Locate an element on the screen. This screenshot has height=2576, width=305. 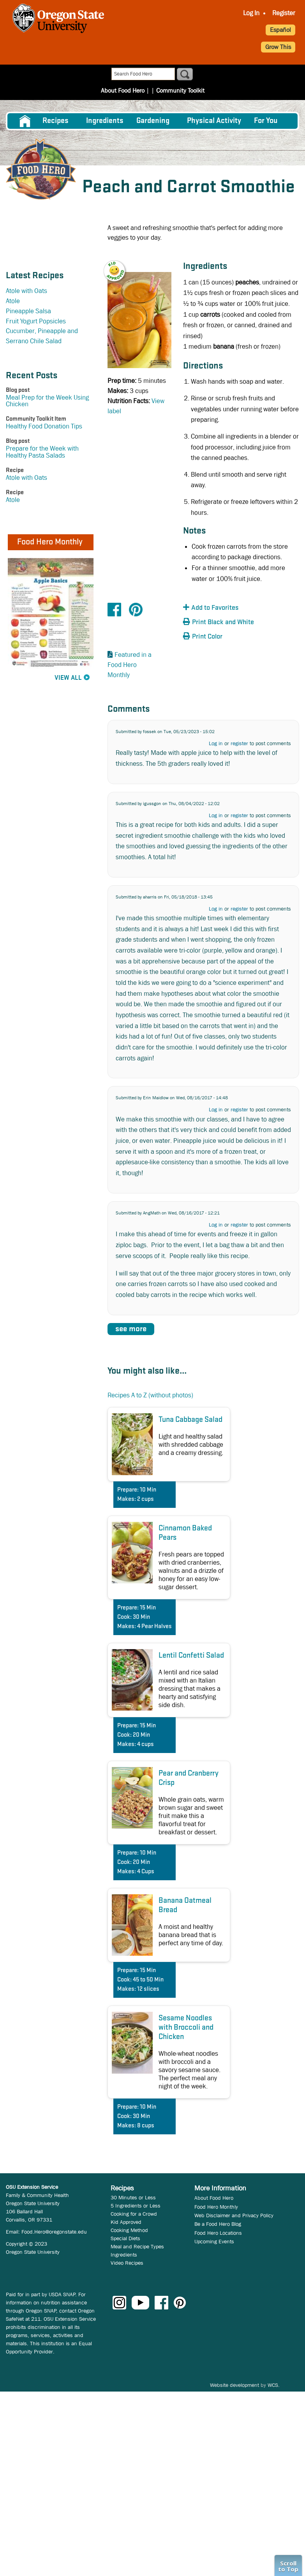
Meal and Recipe Types is located at coordinates (137, 2246).